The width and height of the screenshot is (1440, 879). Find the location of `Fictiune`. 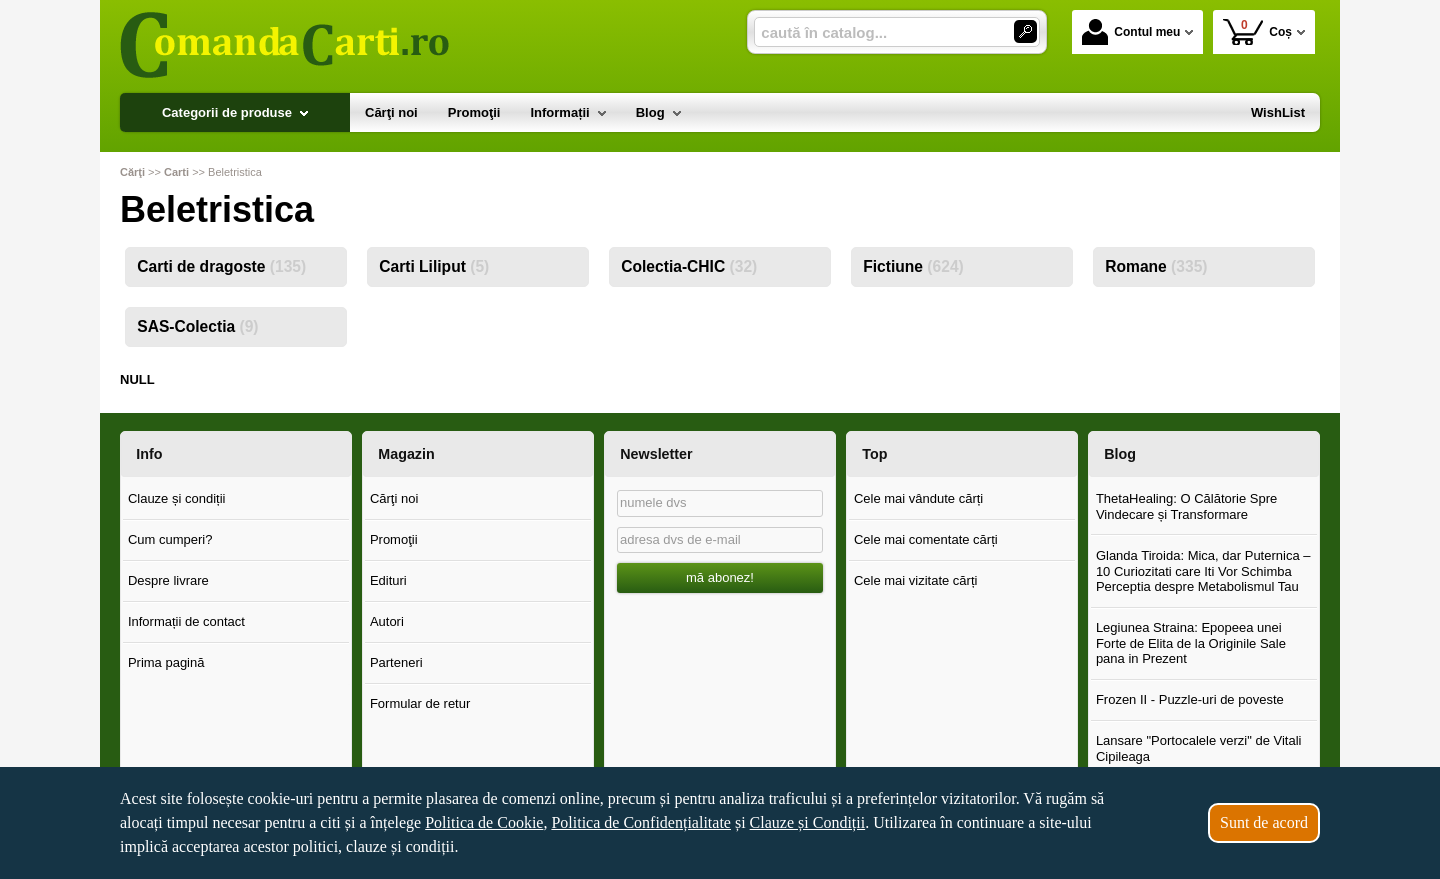

Fictiune is located at coordinates (913, 266).